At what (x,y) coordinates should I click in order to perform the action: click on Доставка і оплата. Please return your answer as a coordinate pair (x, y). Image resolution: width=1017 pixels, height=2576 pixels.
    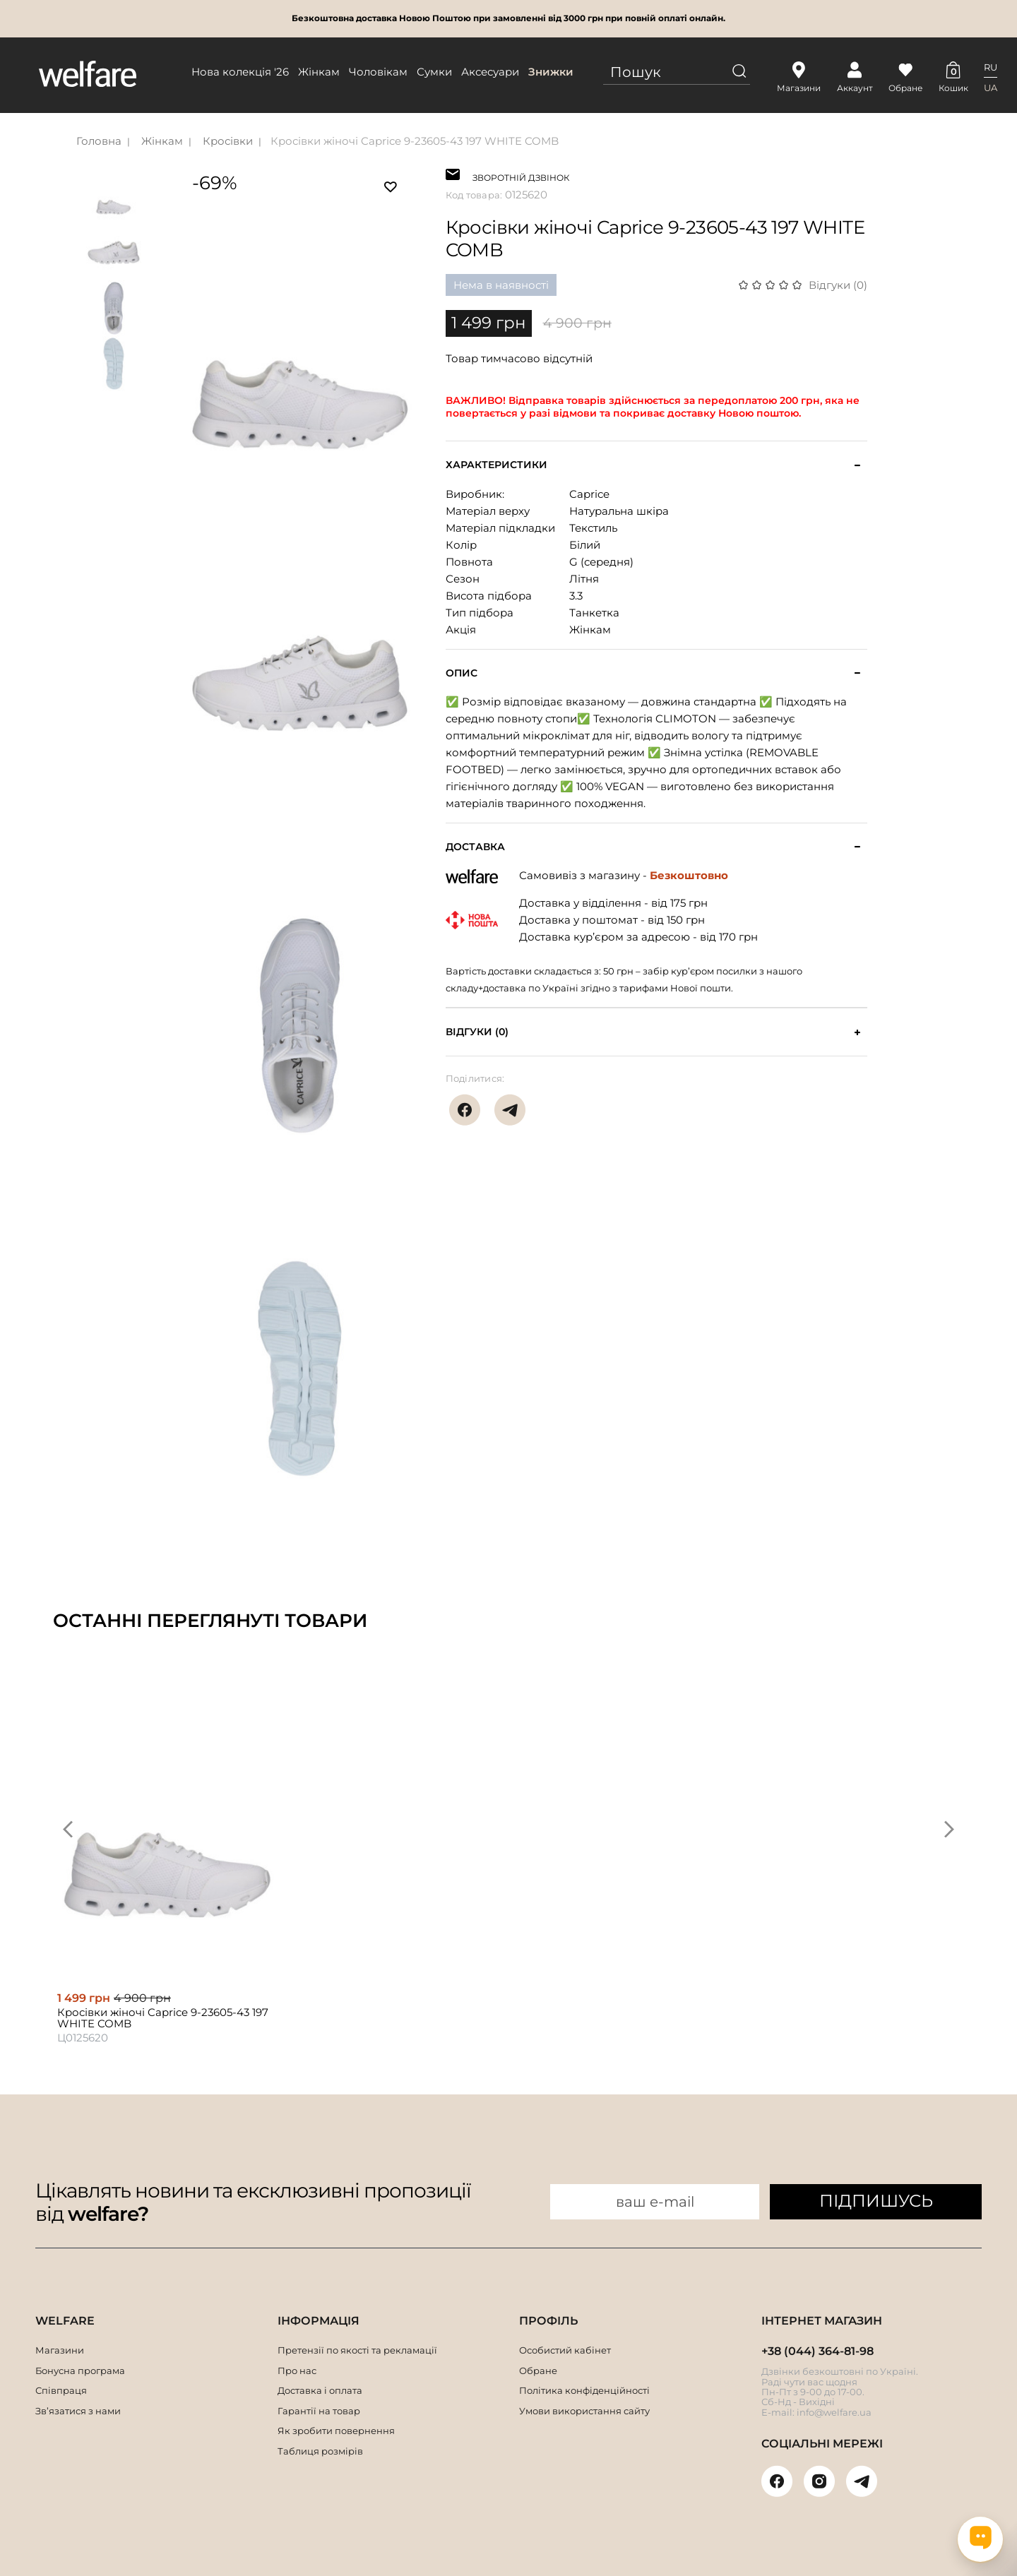
    Looking at the image, I should click on (320, 2390).